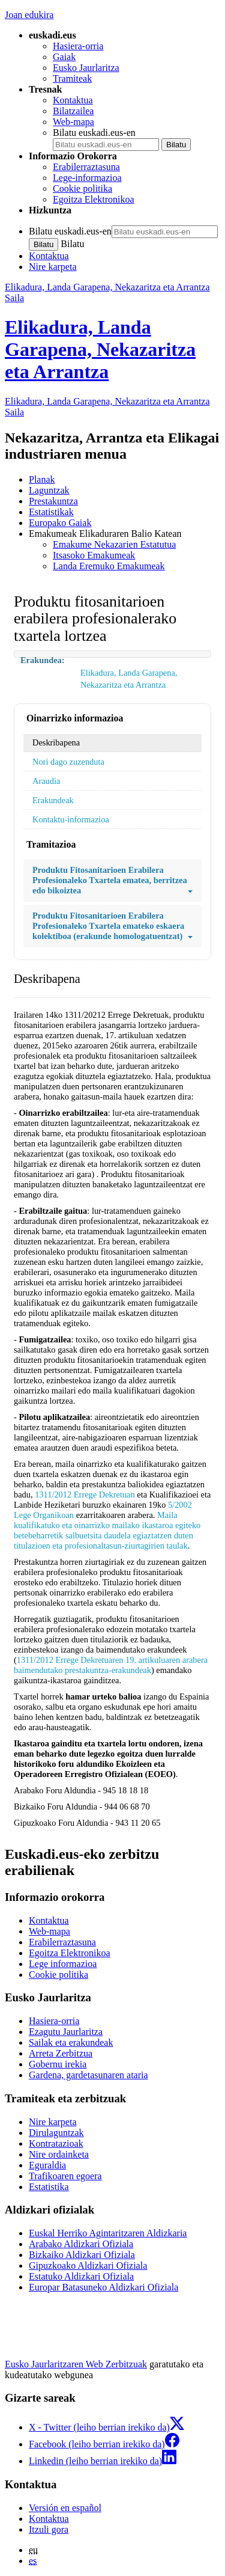 The height and width of the screenshot is (2576, 225). What do you see at coordinates (53, 800) in the screenshot?
I see `Erakundeak` at bounding box center [53, 800].